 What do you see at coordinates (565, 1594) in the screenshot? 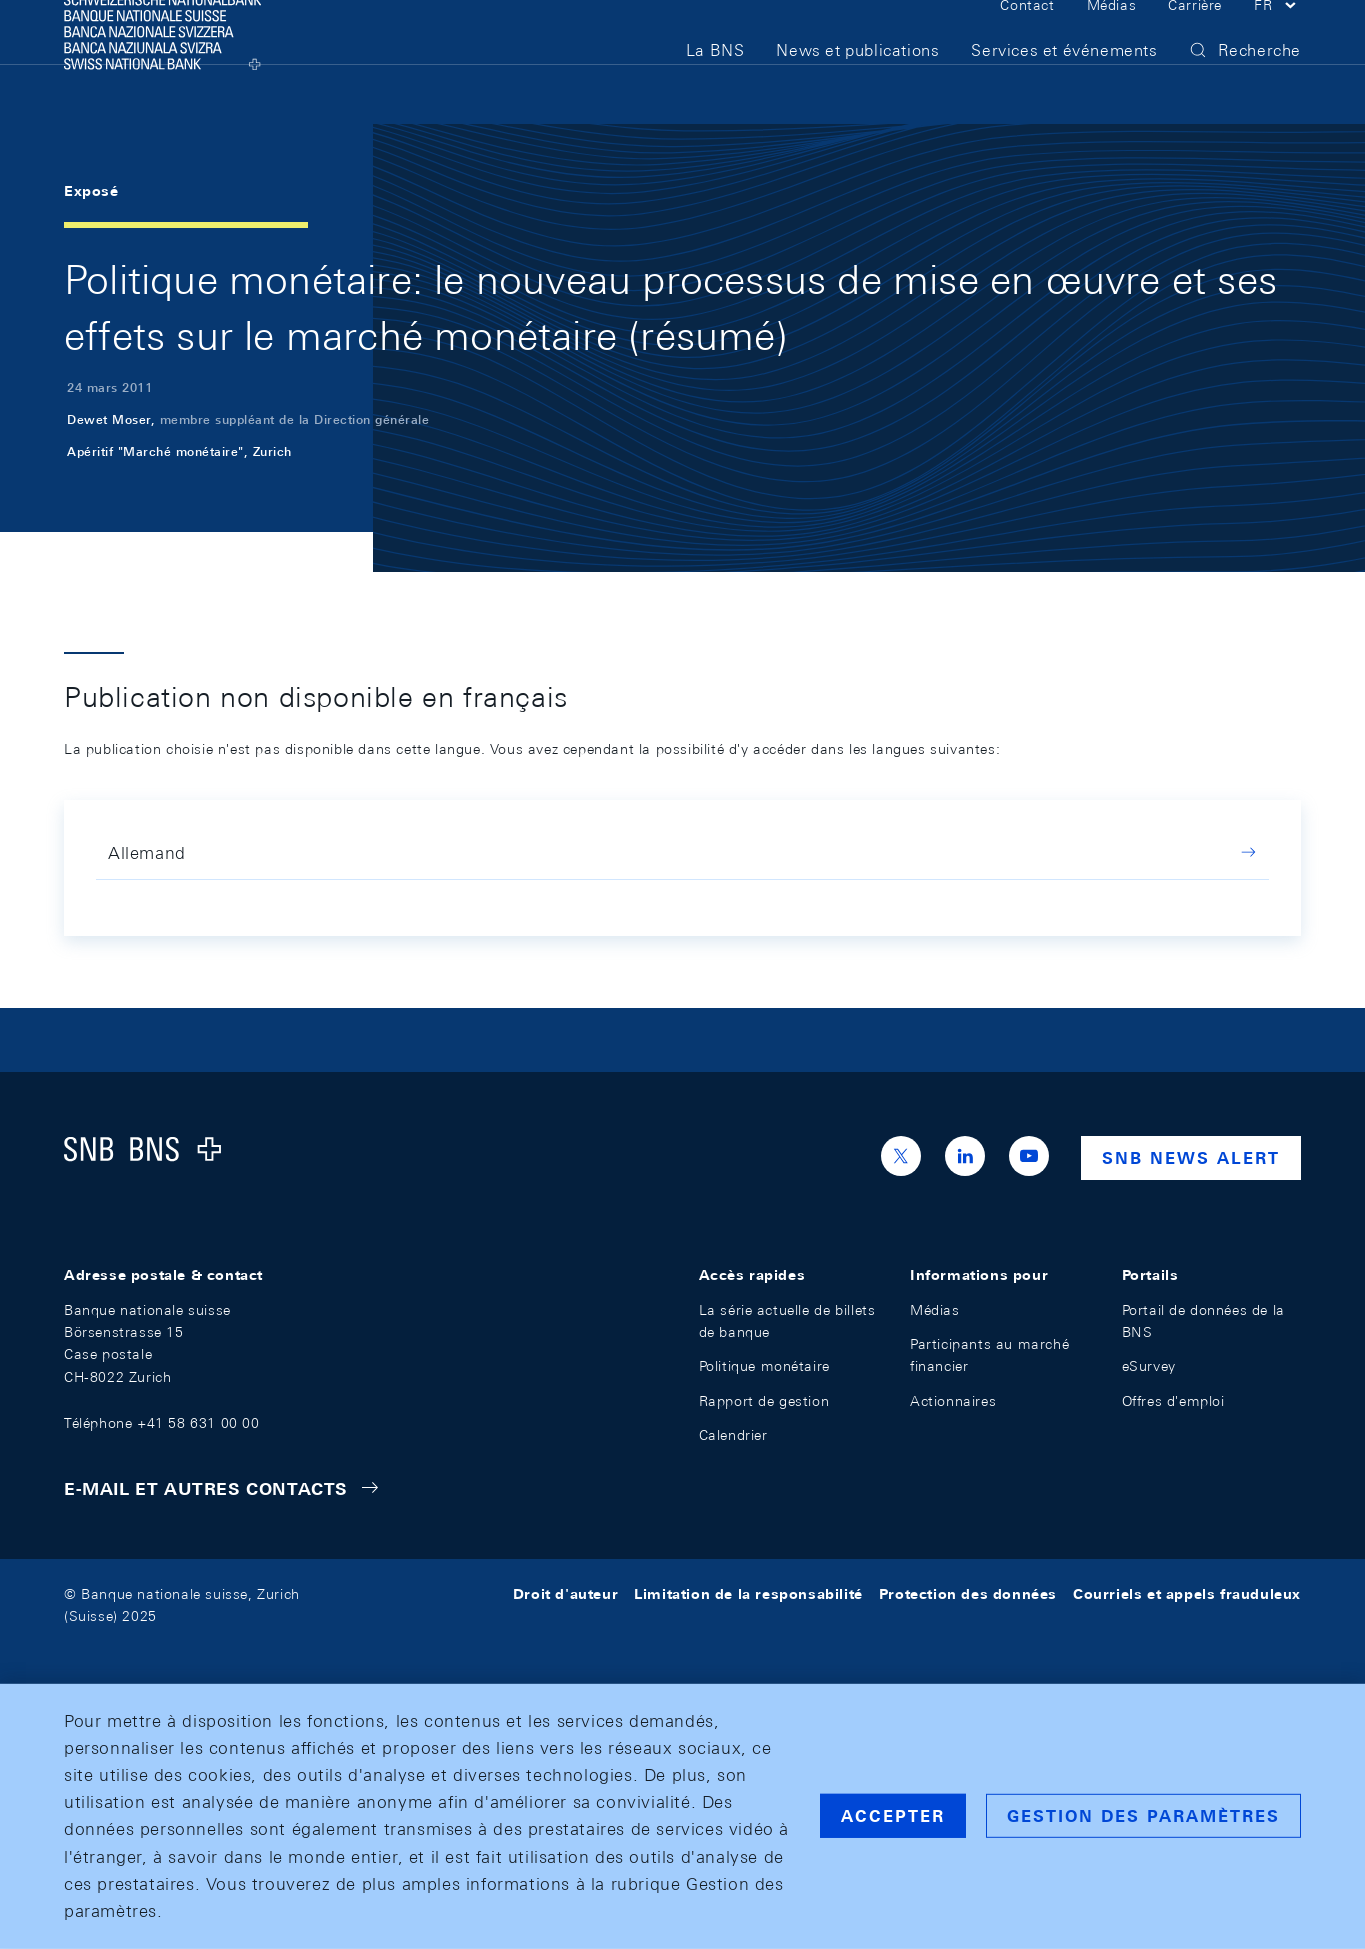
I see `Droit d'auteur` at bounding box center [565, 1594].